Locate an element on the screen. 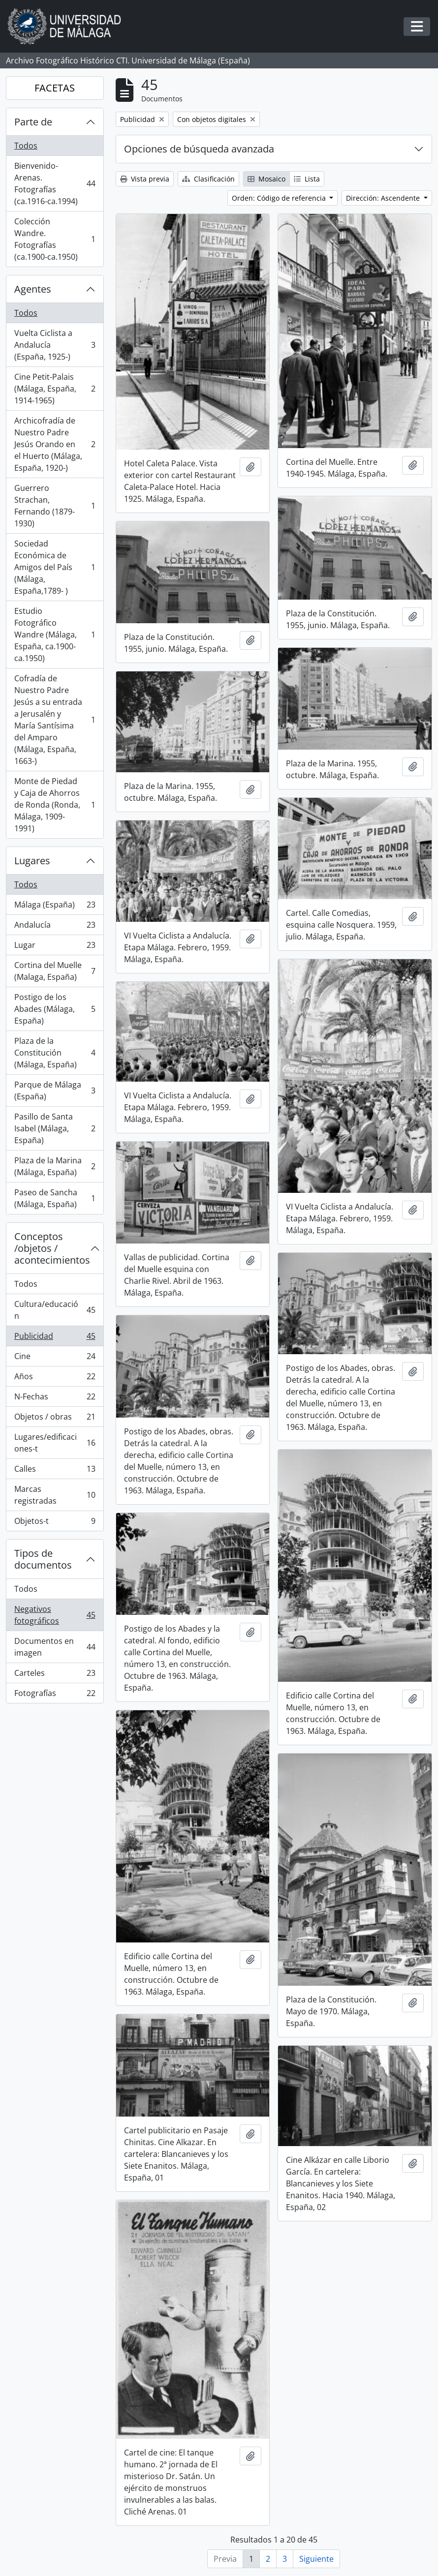 The width and height of the screenshot is (438, 2576). Todos is located at coordinates (25, 145).